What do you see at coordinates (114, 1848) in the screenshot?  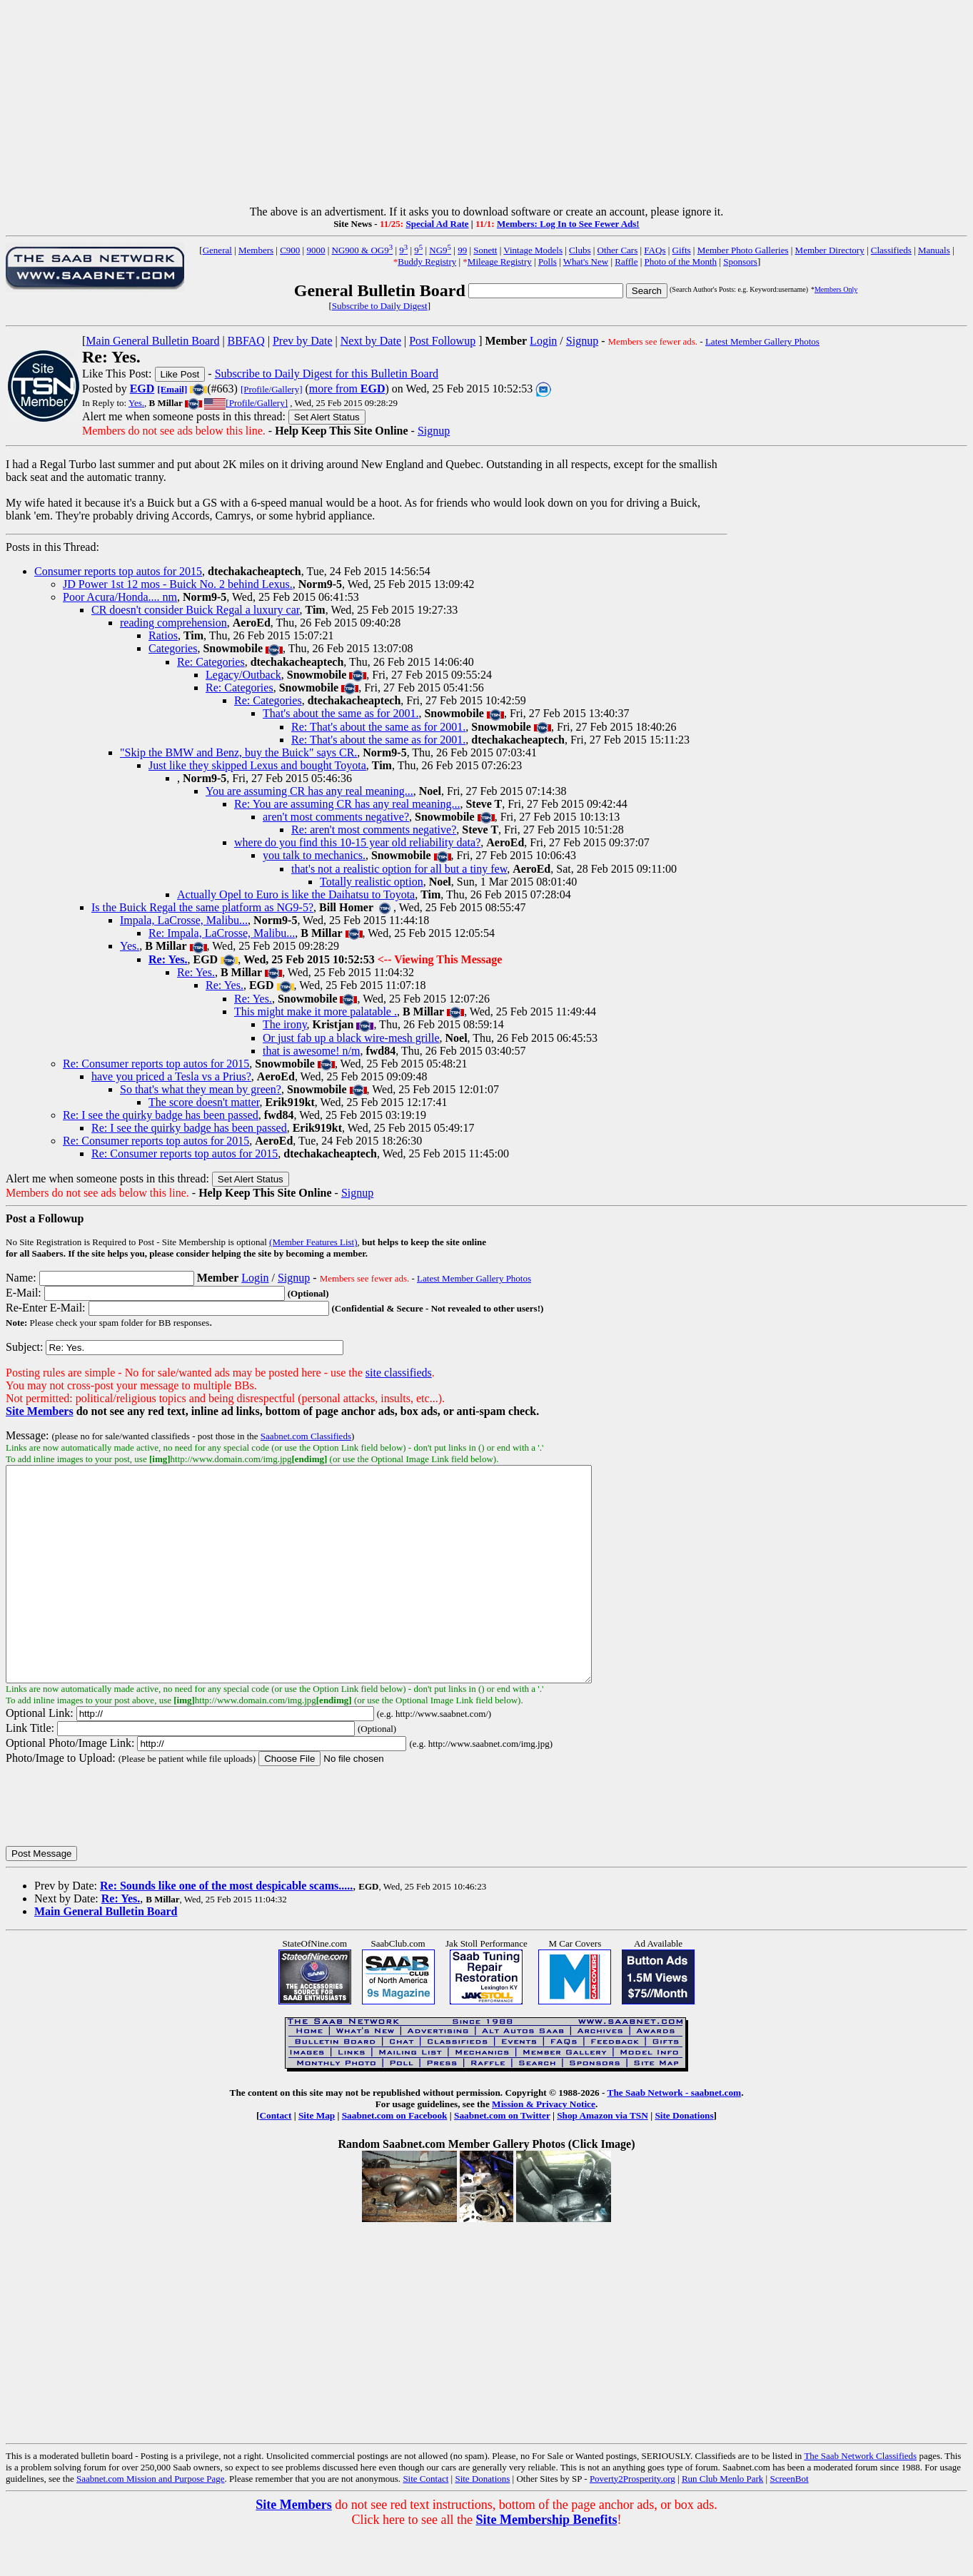 I see `[presentation]` at bounding box center [114, 1848].